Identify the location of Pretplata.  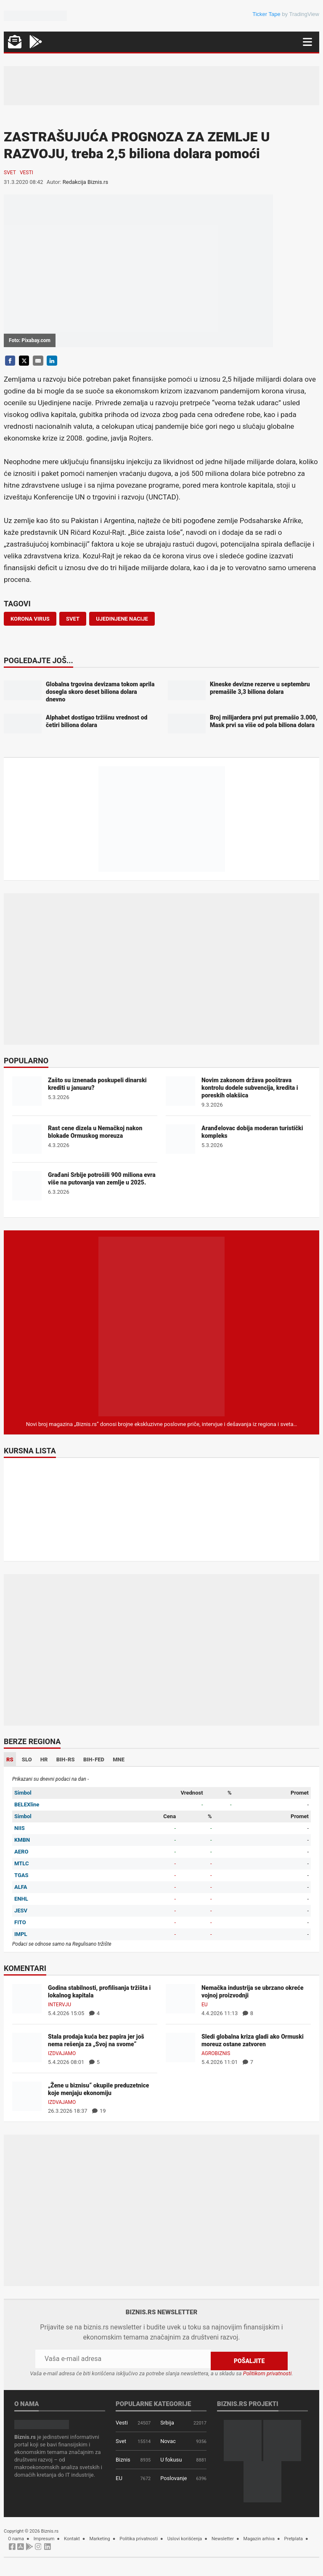
(293, 2536).